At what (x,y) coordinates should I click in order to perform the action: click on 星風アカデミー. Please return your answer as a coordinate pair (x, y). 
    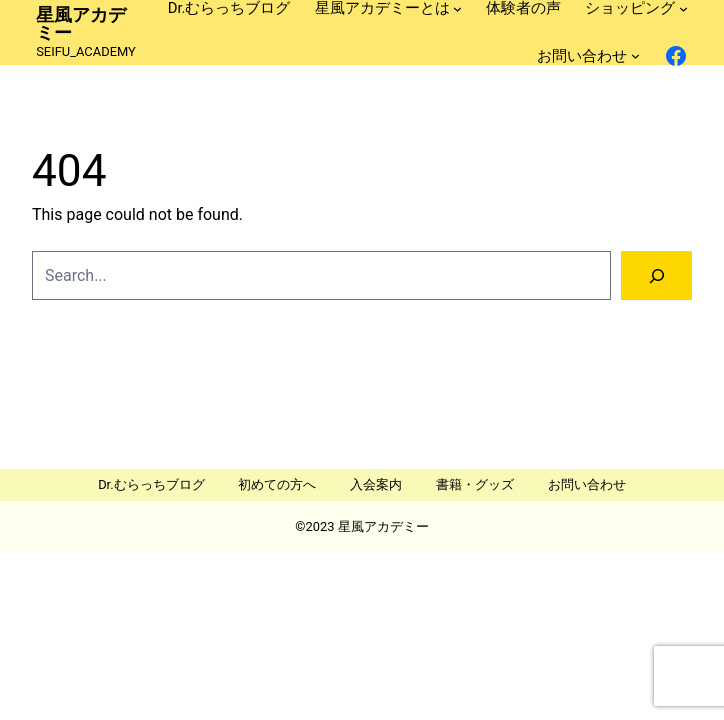
    Looking at the image, I should click on (81, 23).